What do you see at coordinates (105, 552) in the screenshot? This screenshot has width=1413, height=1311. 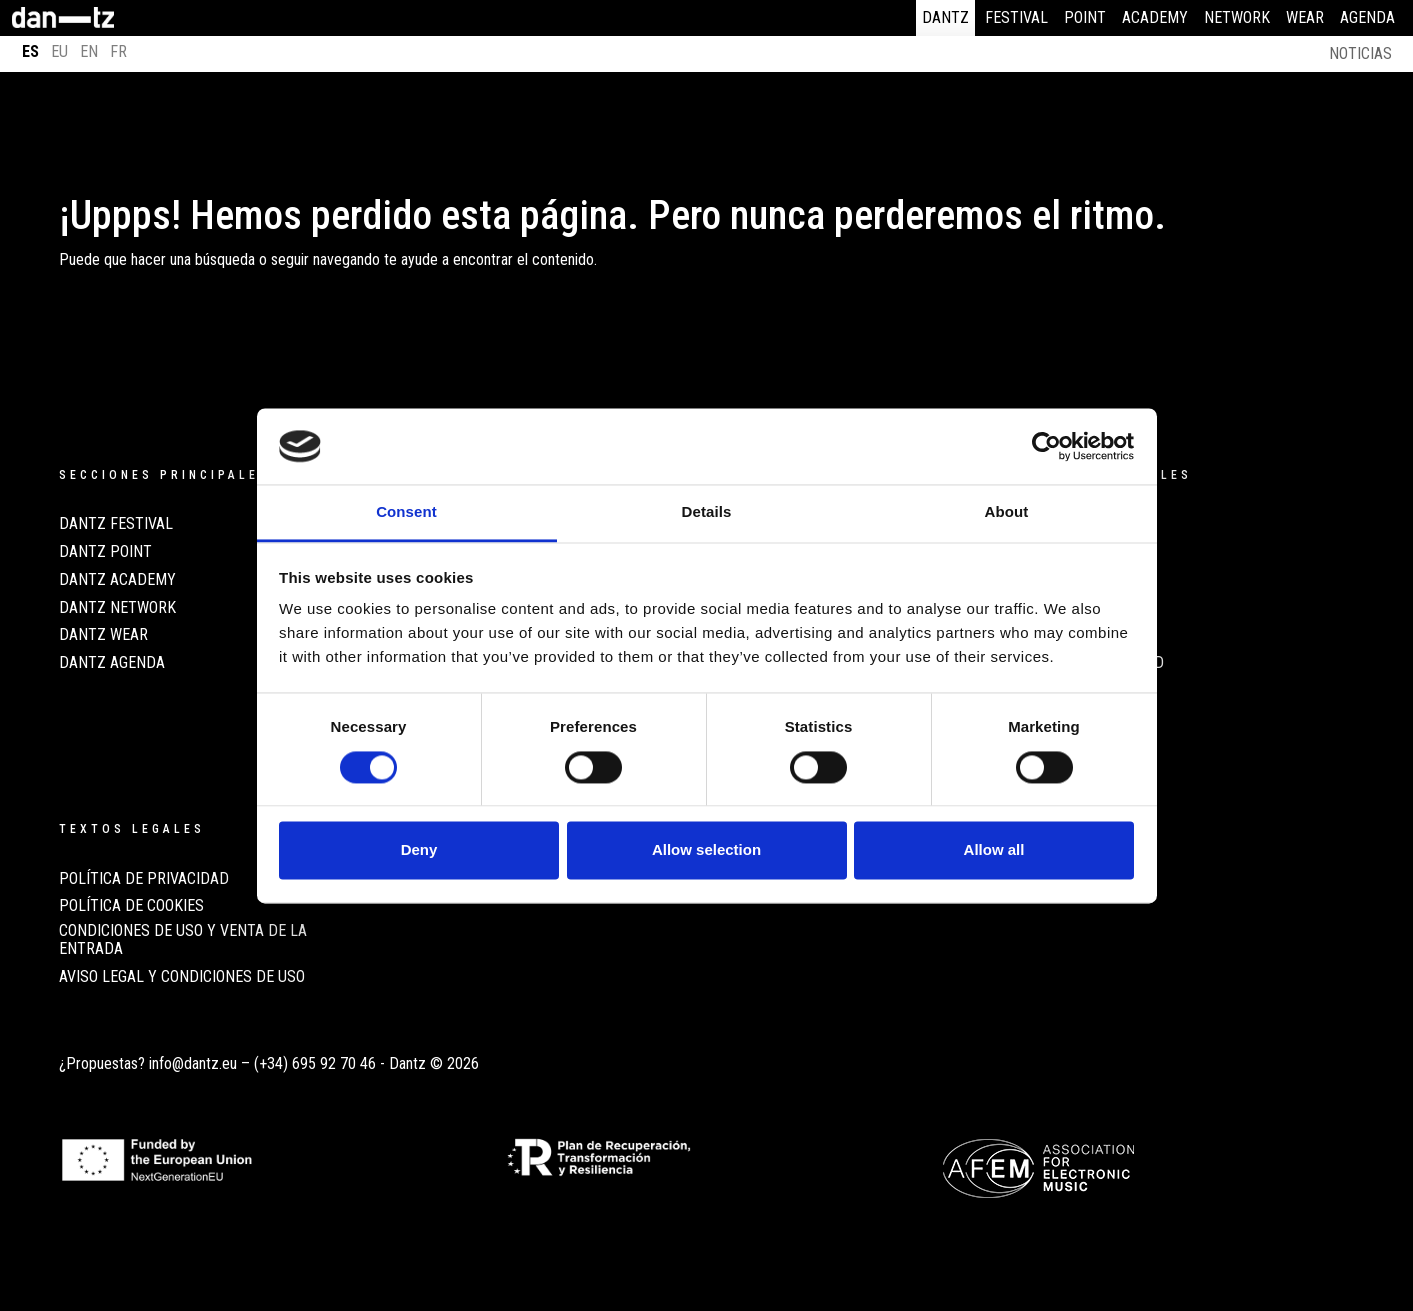 I see `Dantz Point` at bounding box center [105, 552].